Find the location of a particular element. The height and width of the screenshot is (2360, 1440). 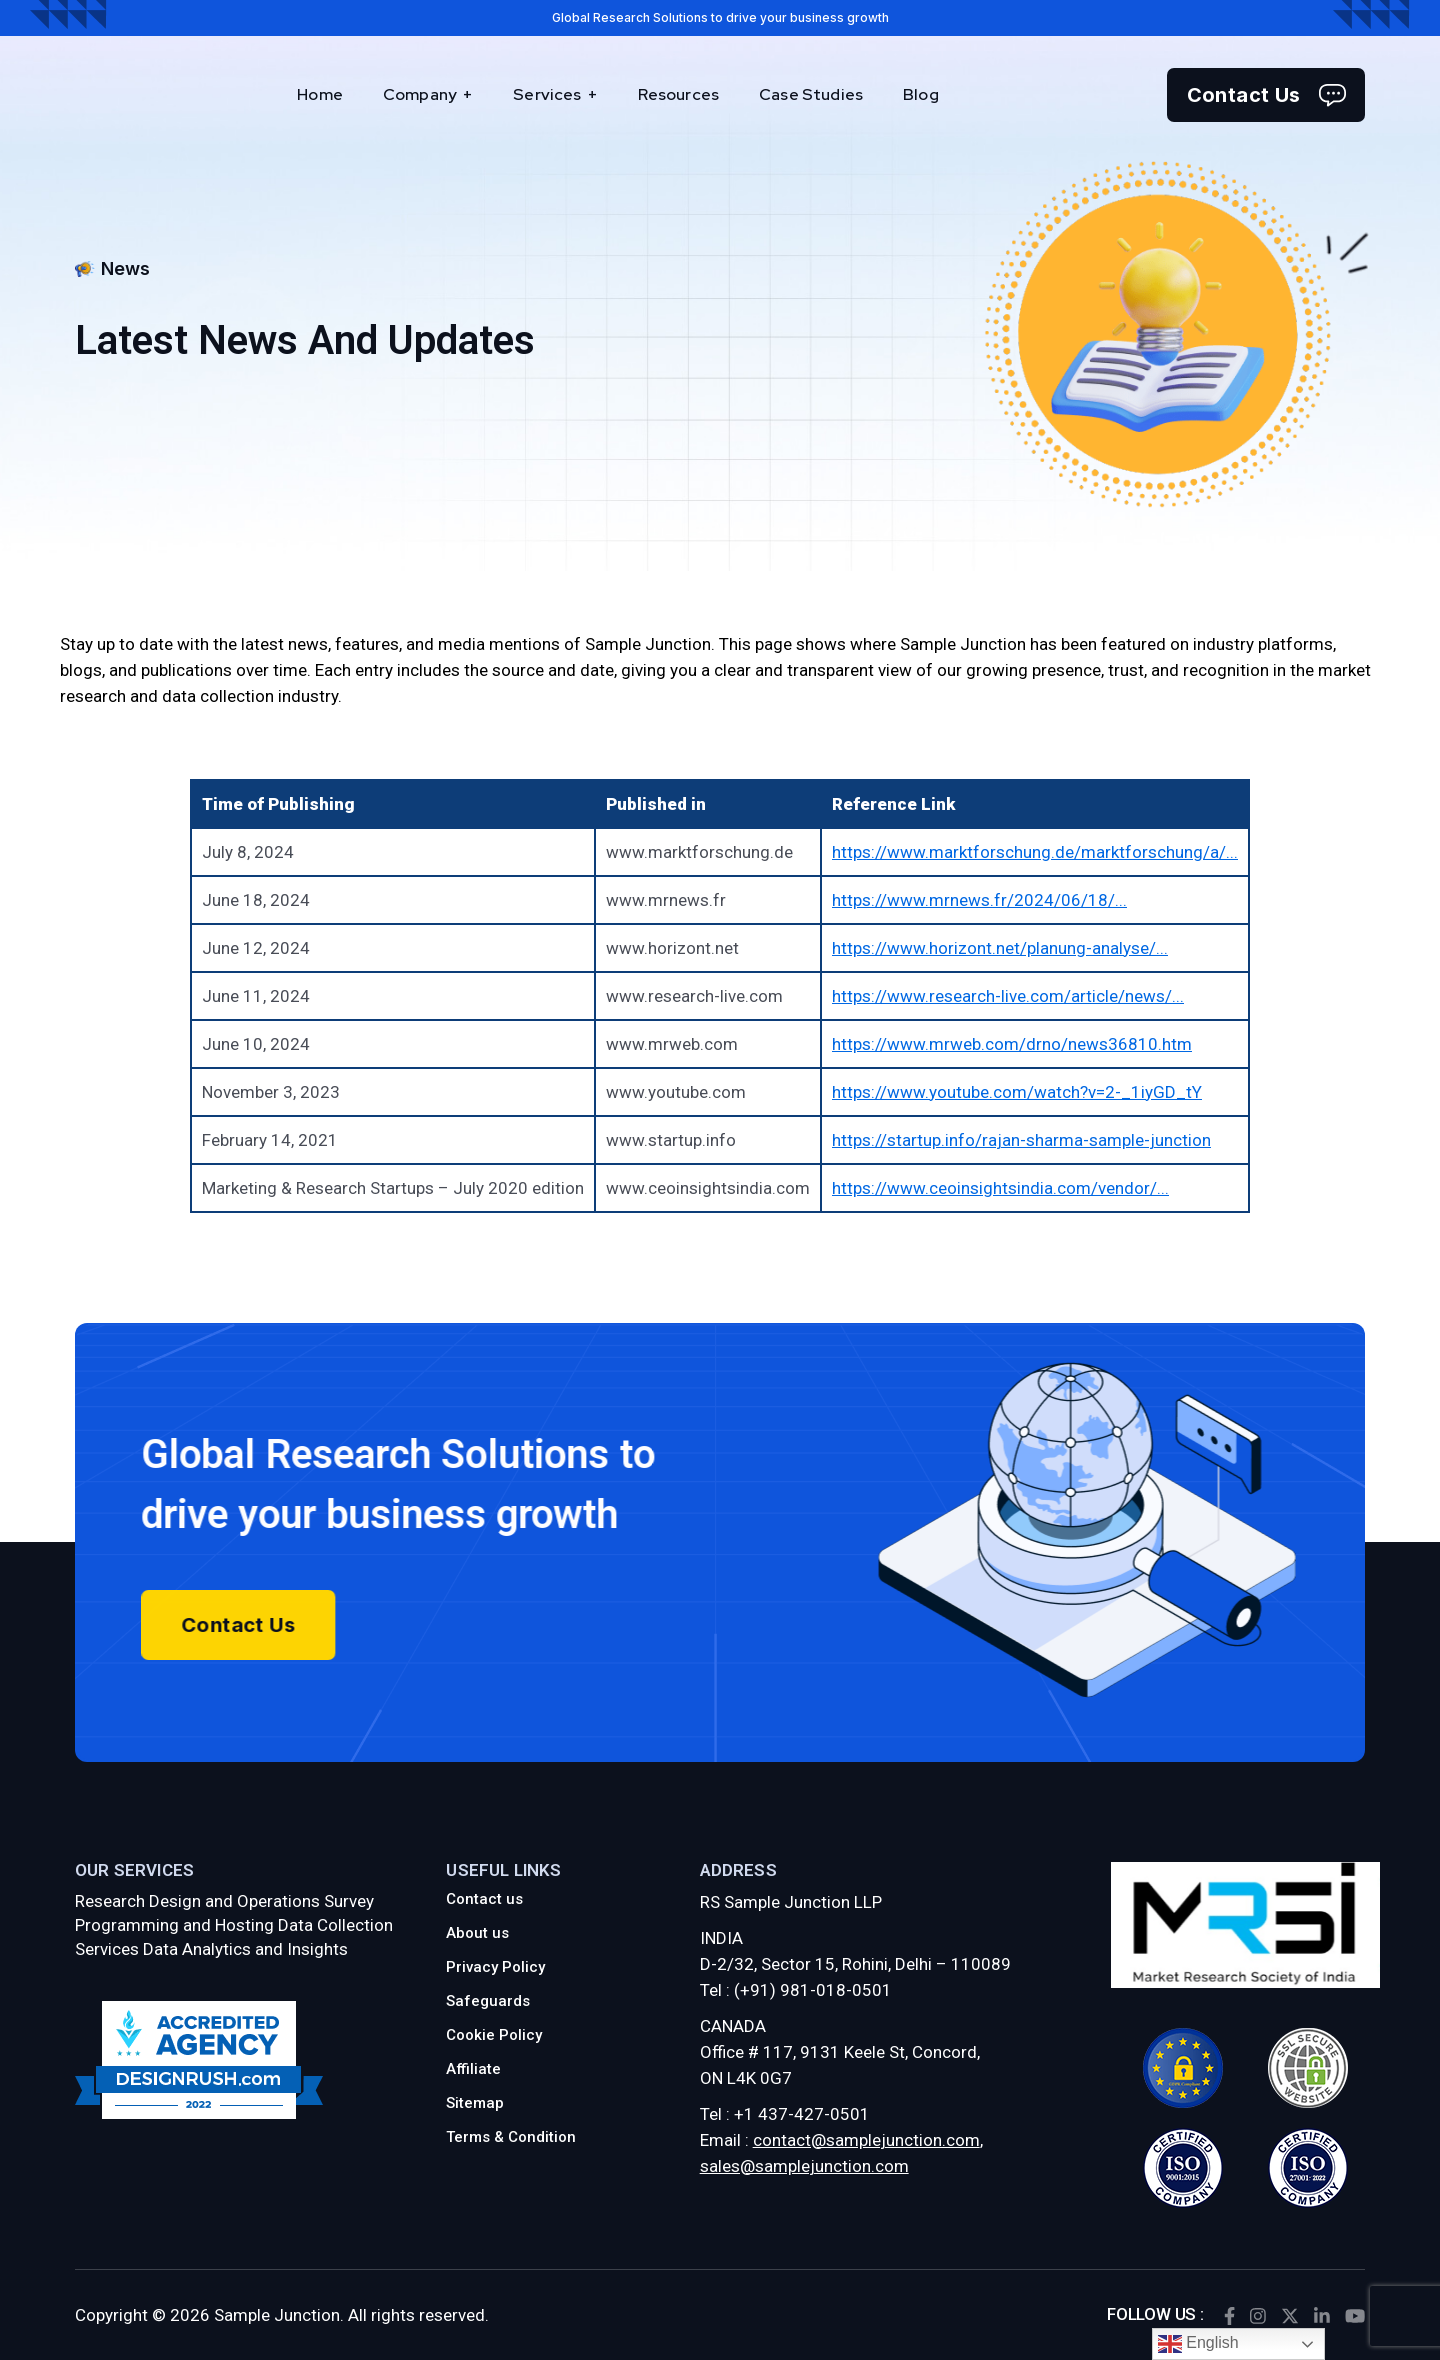

https://www.mrweb.com/drno/news36810.htm is located at coordinates (1012, 1044).